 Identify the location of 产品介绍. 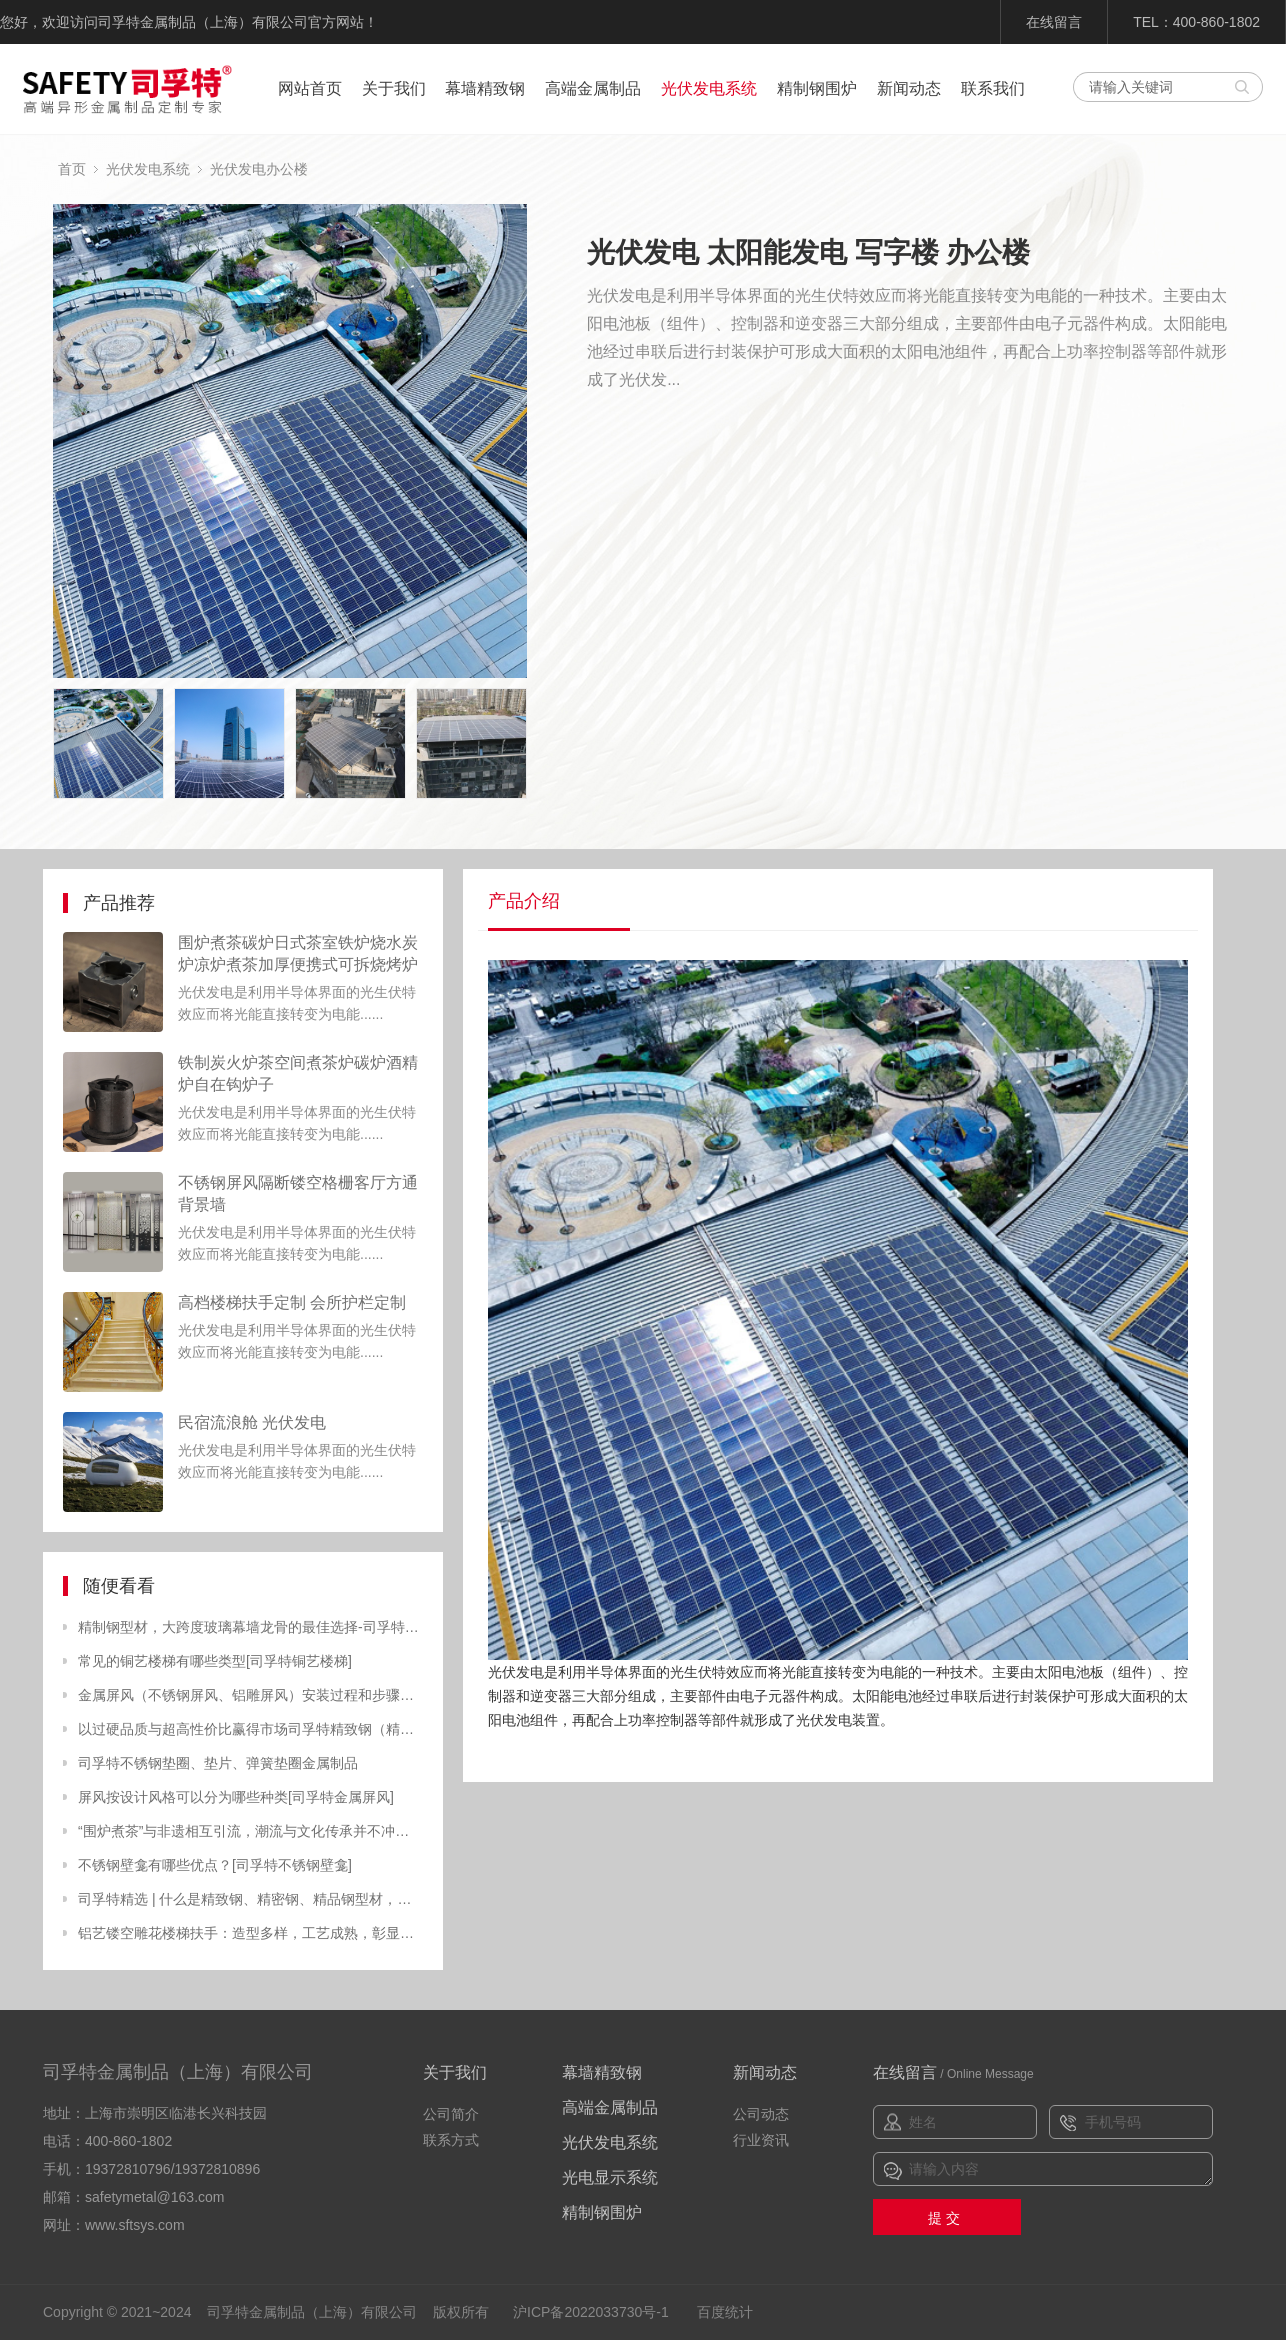
(524, 901).